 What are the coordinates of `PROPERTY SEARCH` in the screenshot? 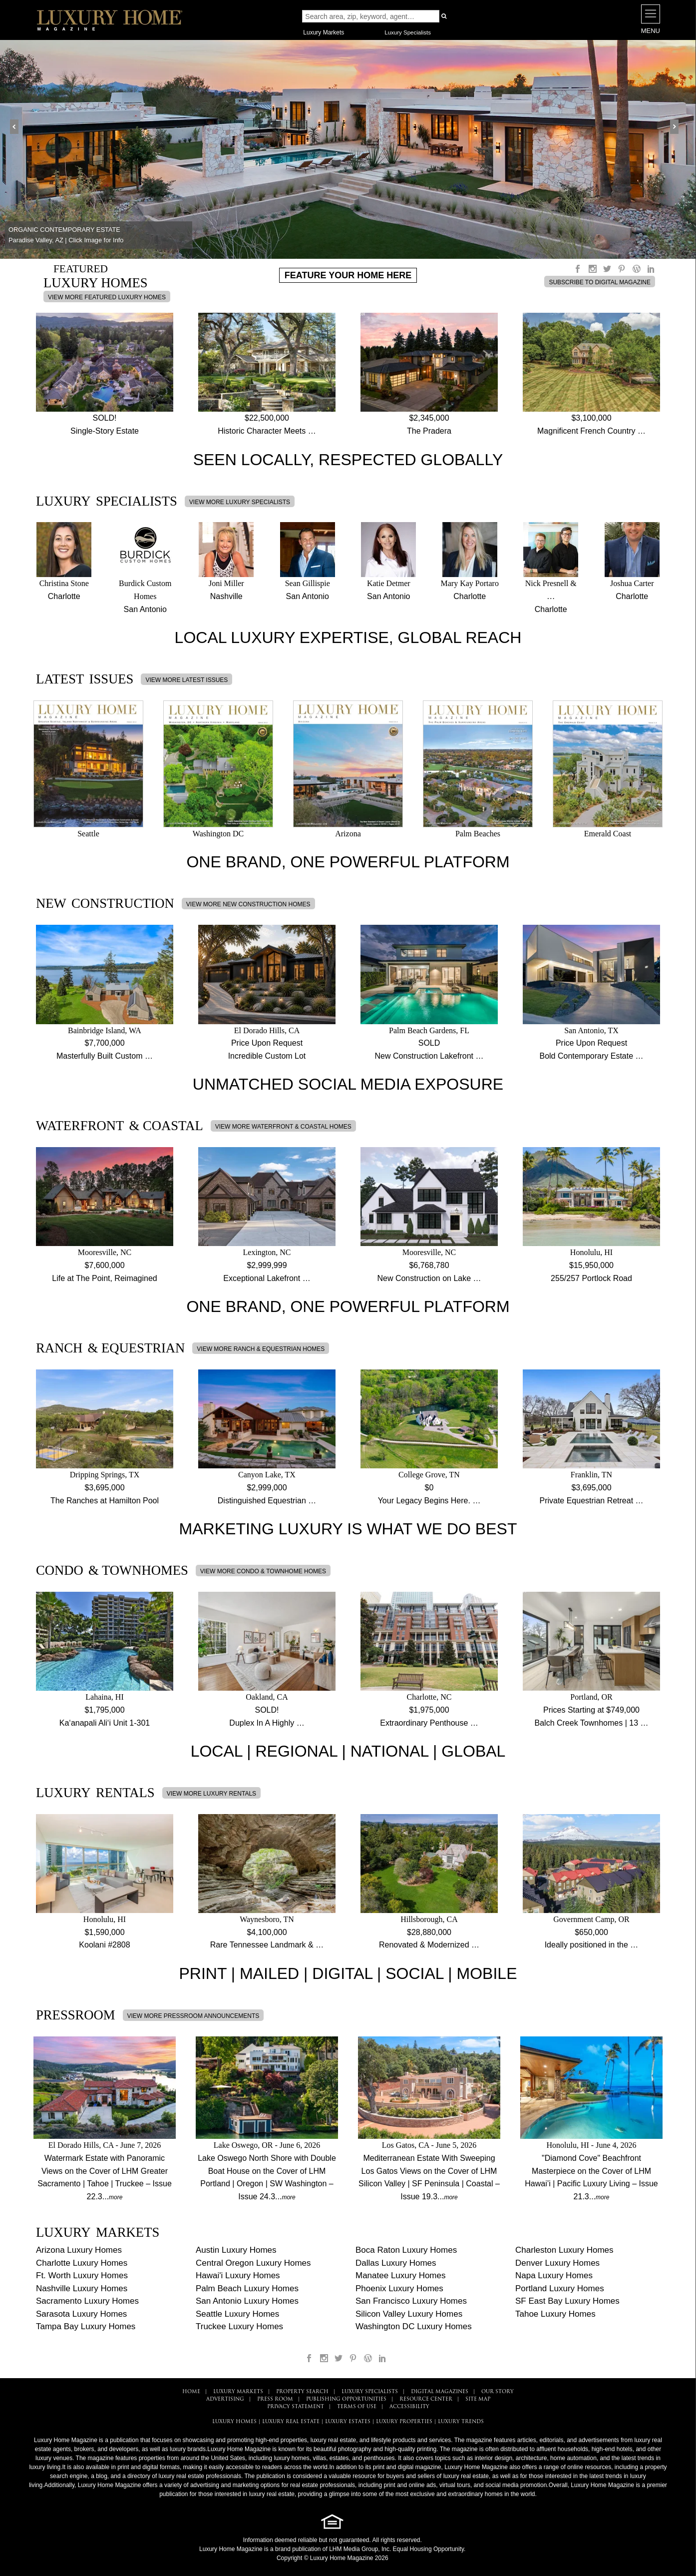 It's located at (302, 2392).